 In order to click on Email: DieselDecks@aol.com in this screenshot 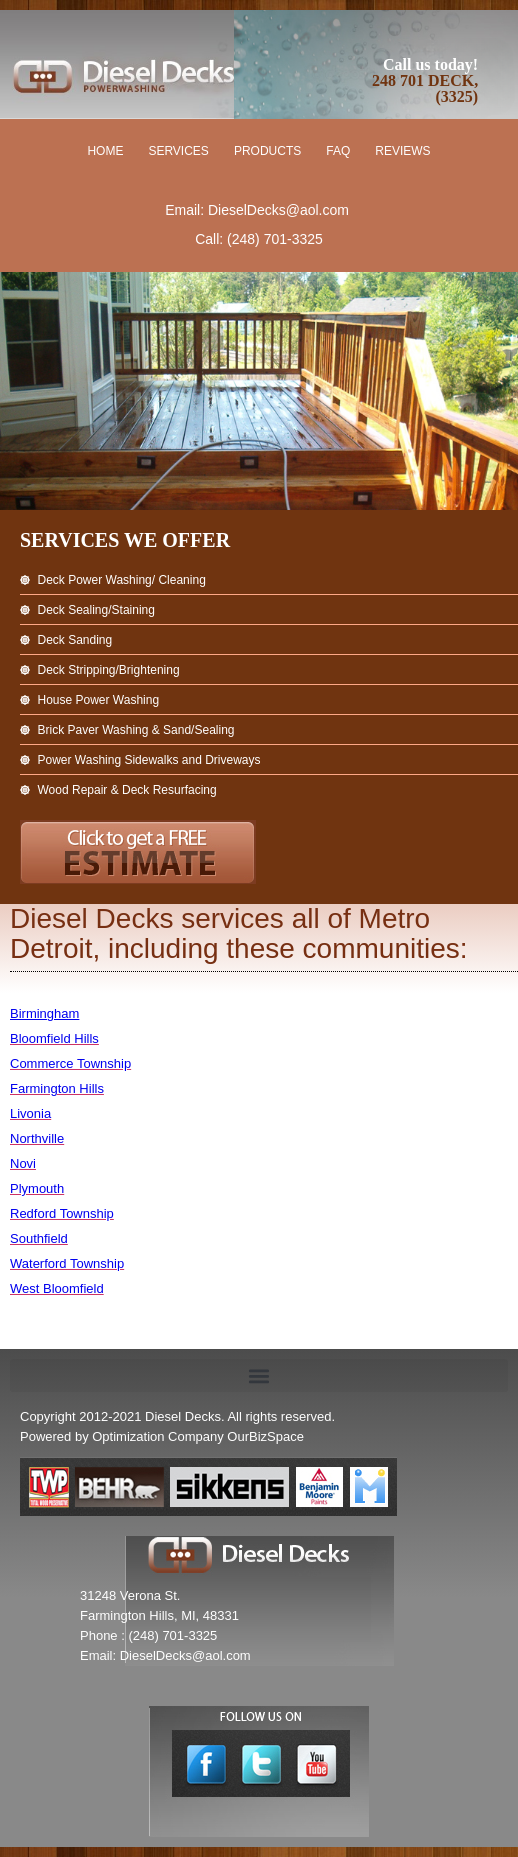, I will do `click(257, 210)`.